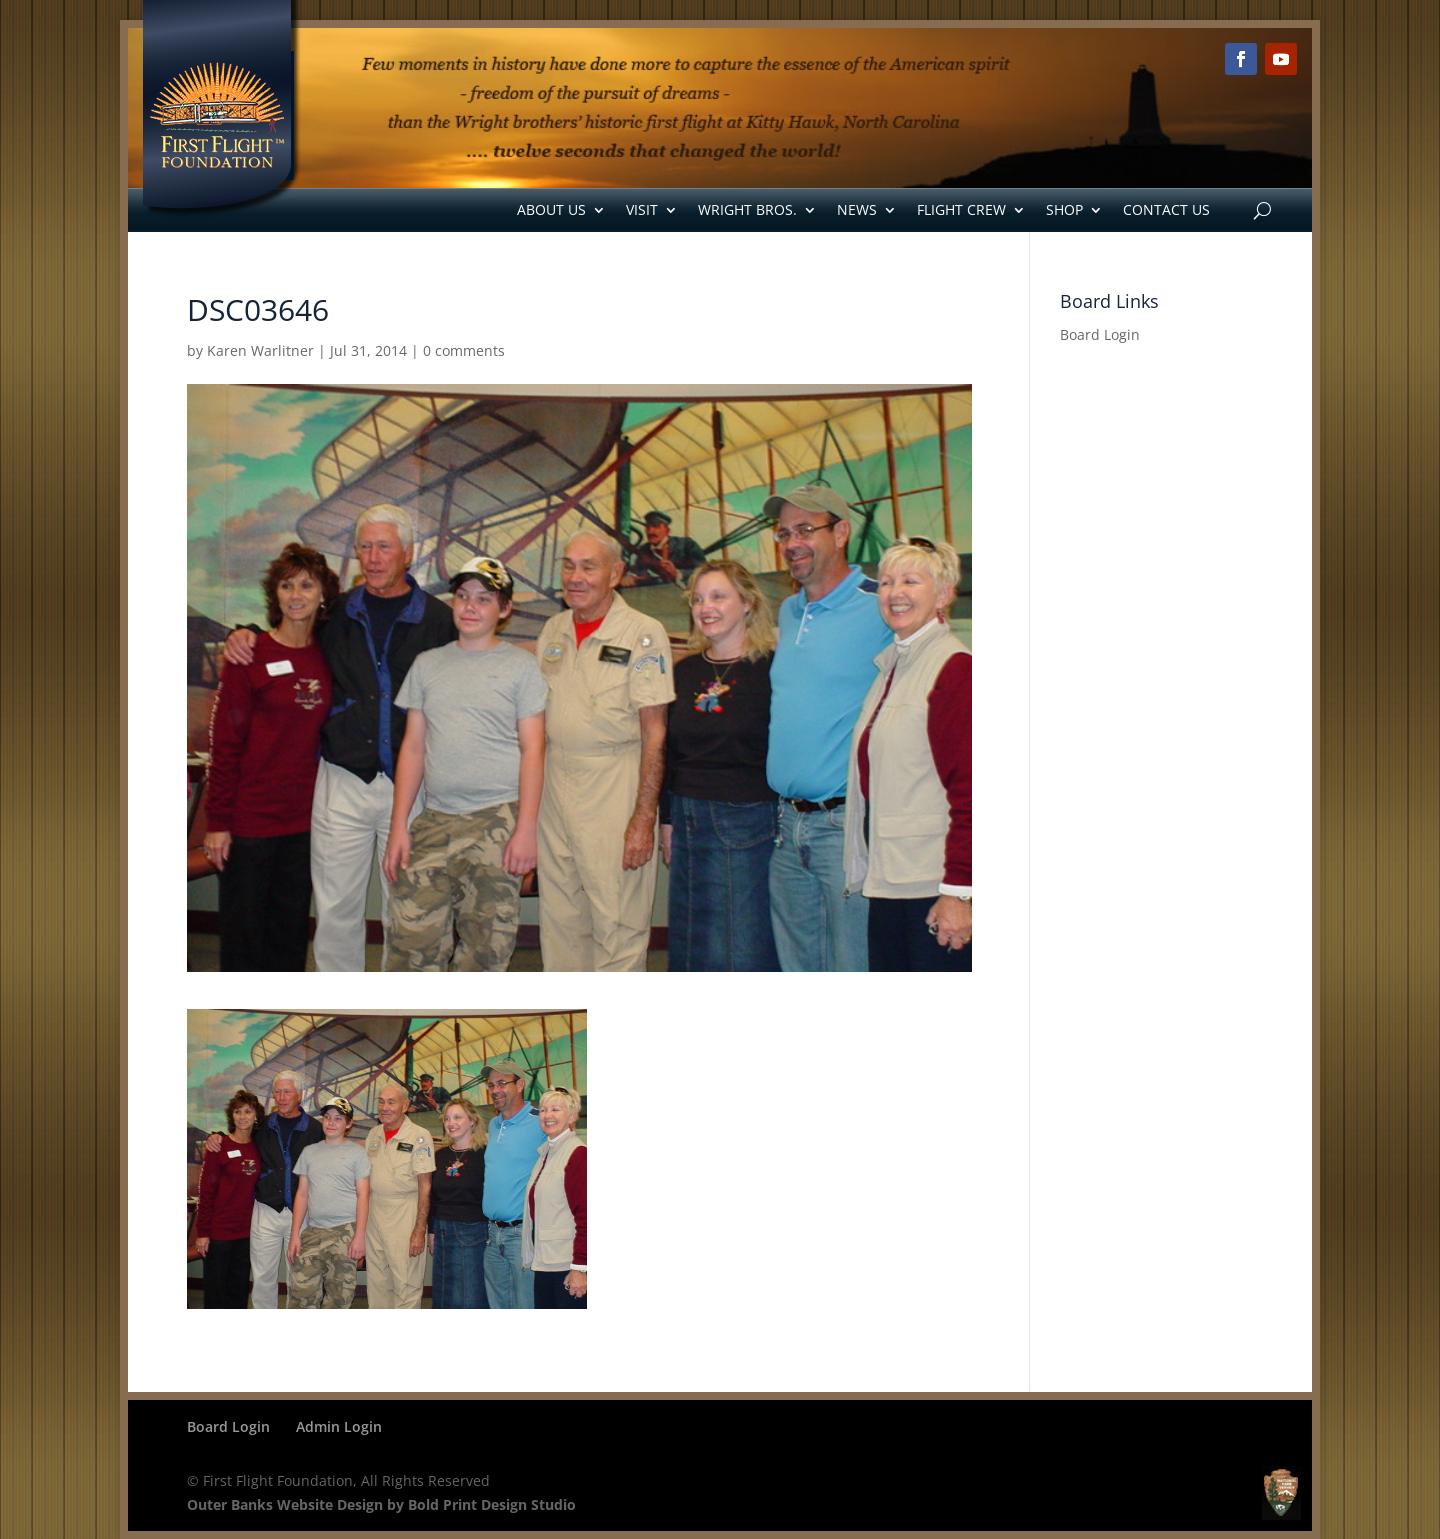  I want to click on Contact Us, so click(1166, 209).